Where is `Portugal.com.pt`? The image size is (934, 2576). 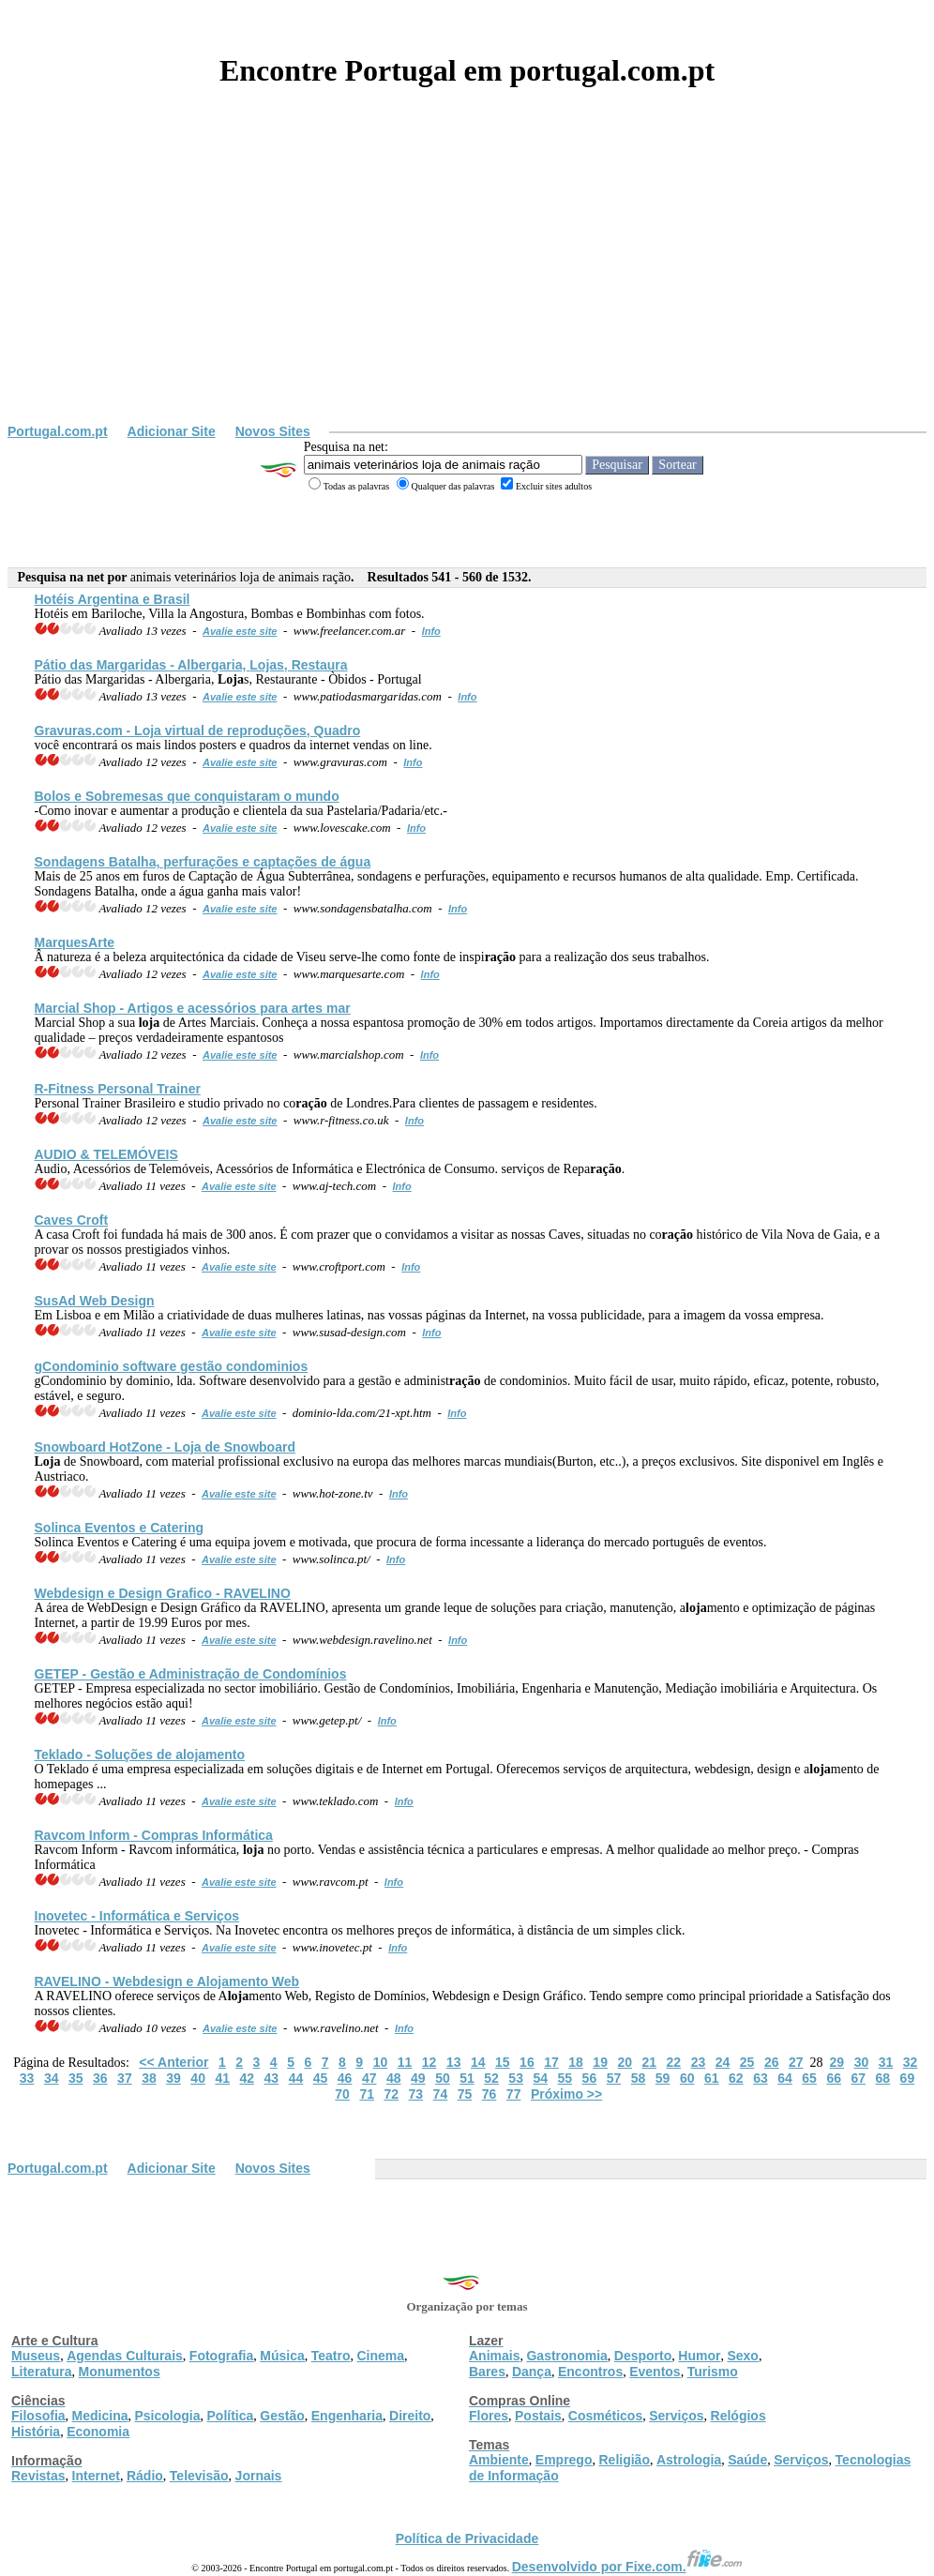 Portugal.com.pt is located at coordinates (58, 431).